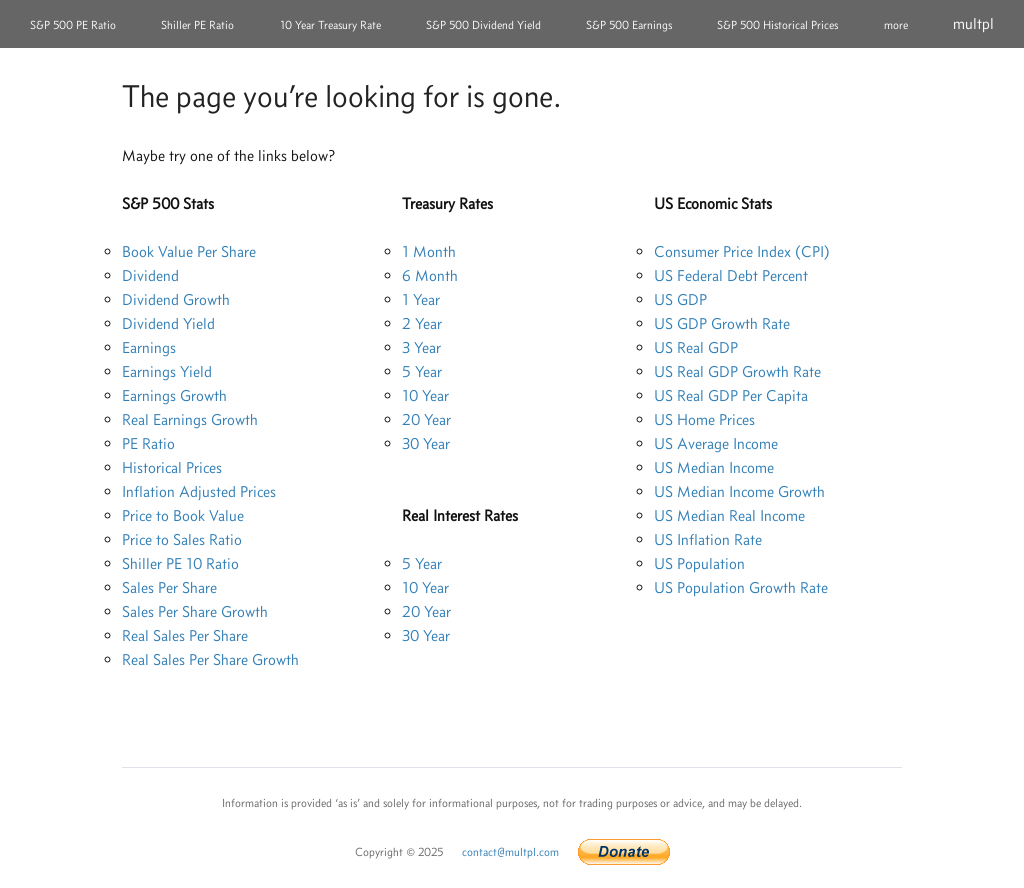 Image resolution: width=1024 pixels, height=888 pixels. I want to click on Book Value Per Share, so click(189, 251).